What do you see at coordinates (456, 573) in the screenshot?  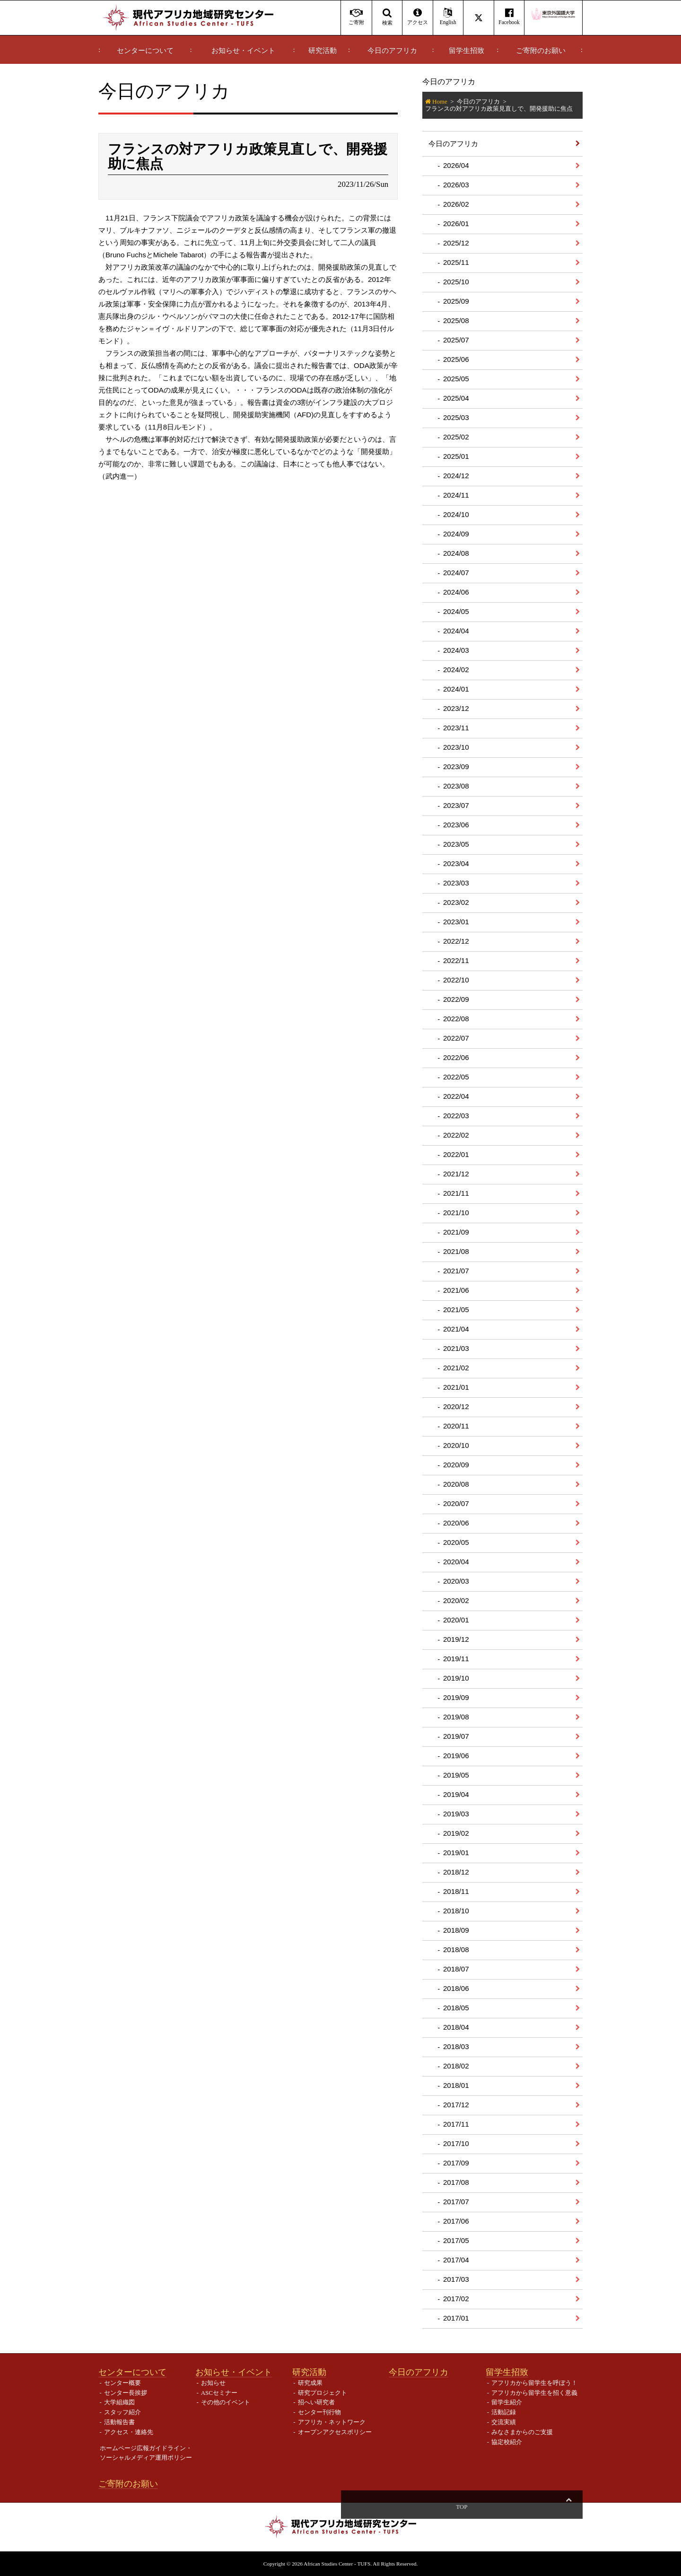 I see `2024/07` at bounding box center [456, 573].